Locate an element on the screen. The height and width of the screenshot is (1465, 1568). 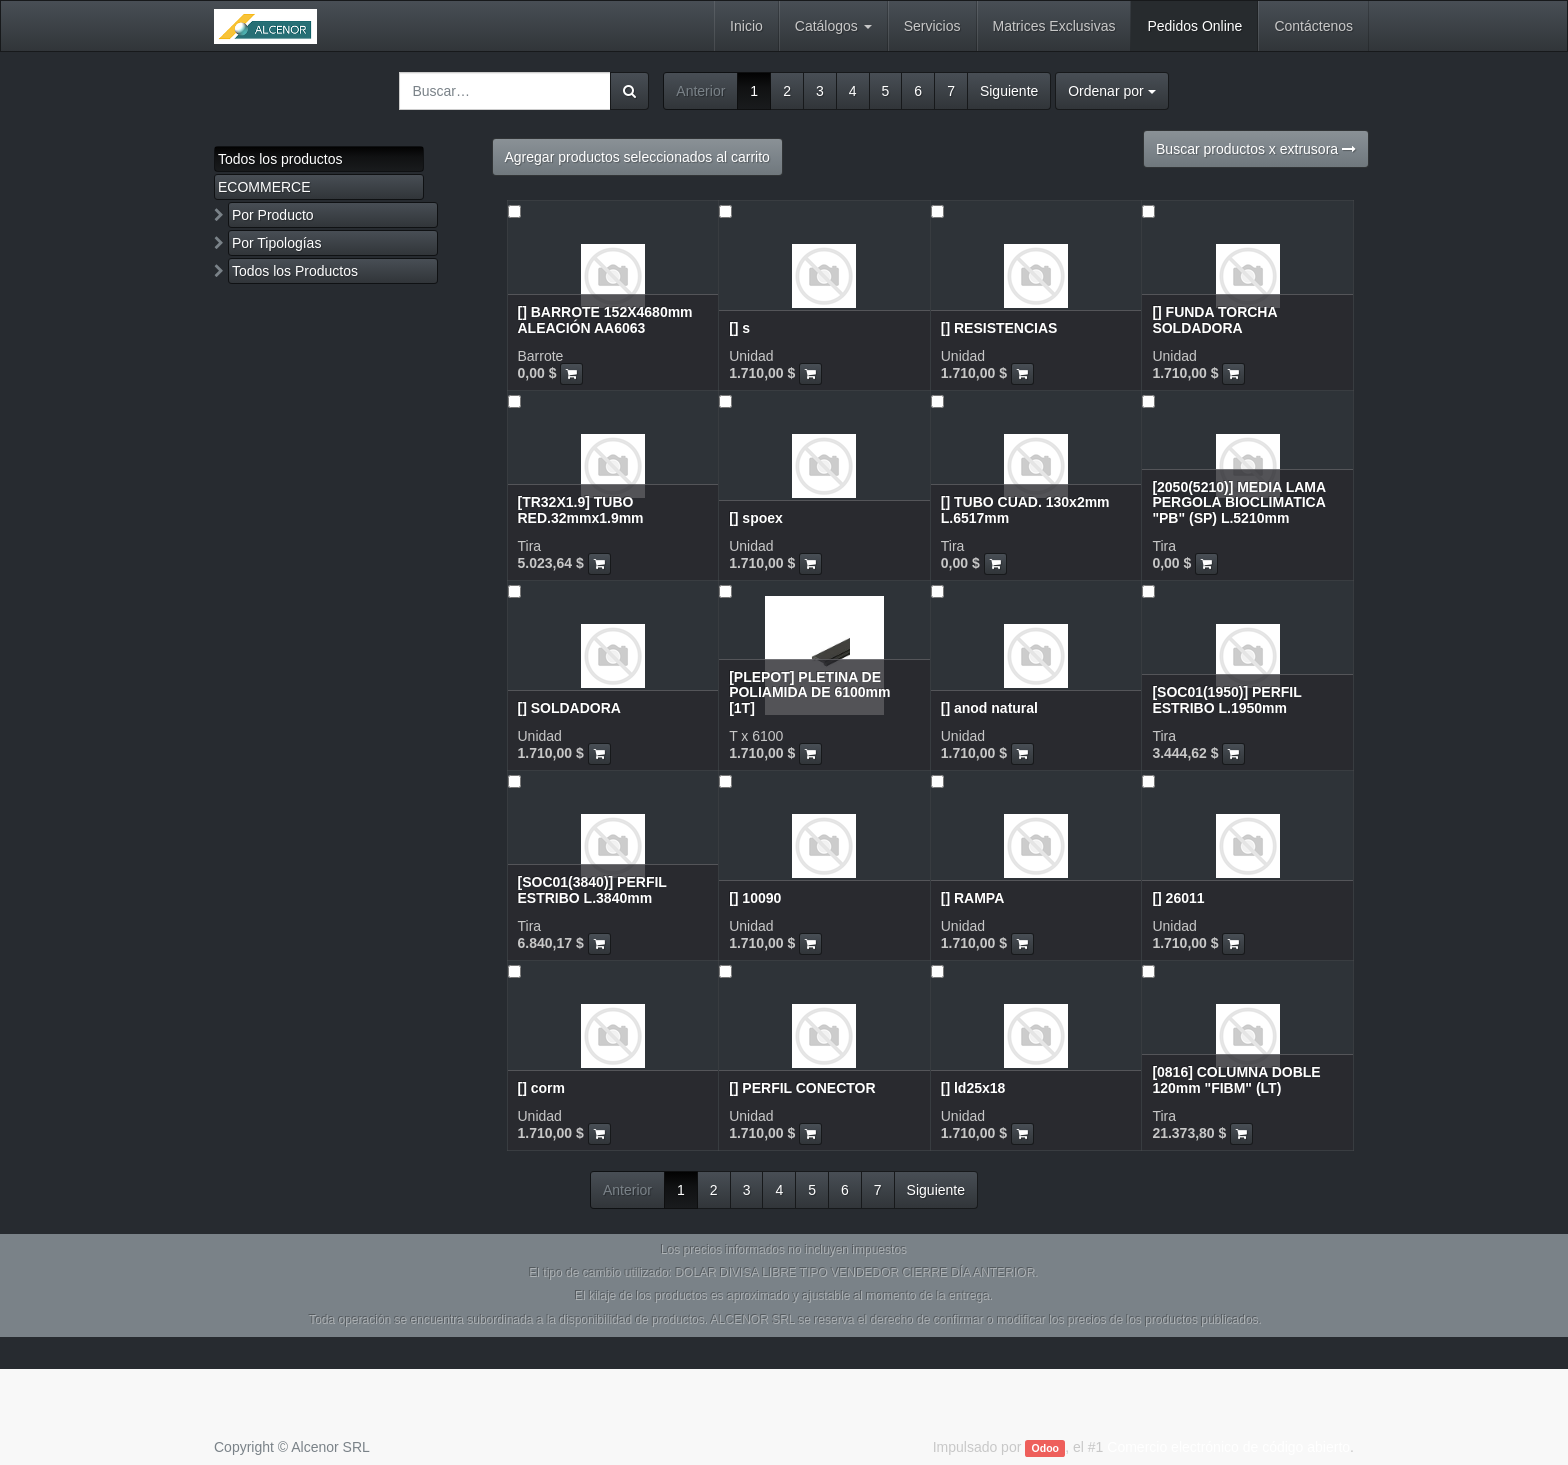
Odoo is located at coordinates (1045, 1448).